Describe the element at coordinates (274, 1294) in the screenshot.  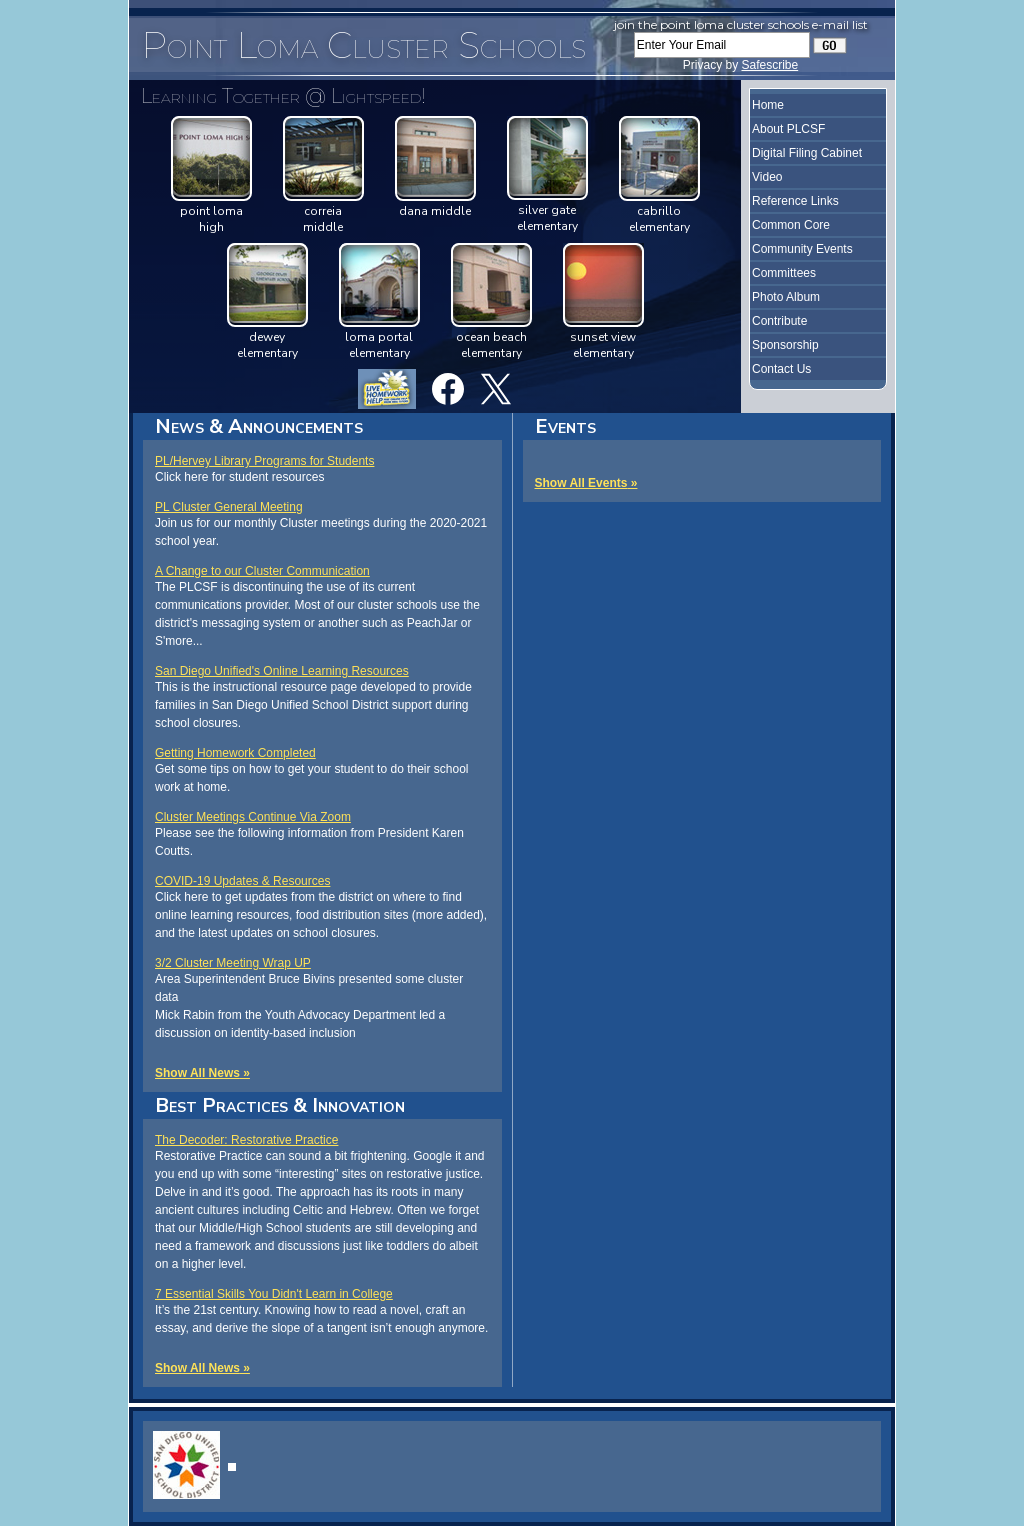
I see `7 Essential Skills You Didn't Learn in College` at that location.